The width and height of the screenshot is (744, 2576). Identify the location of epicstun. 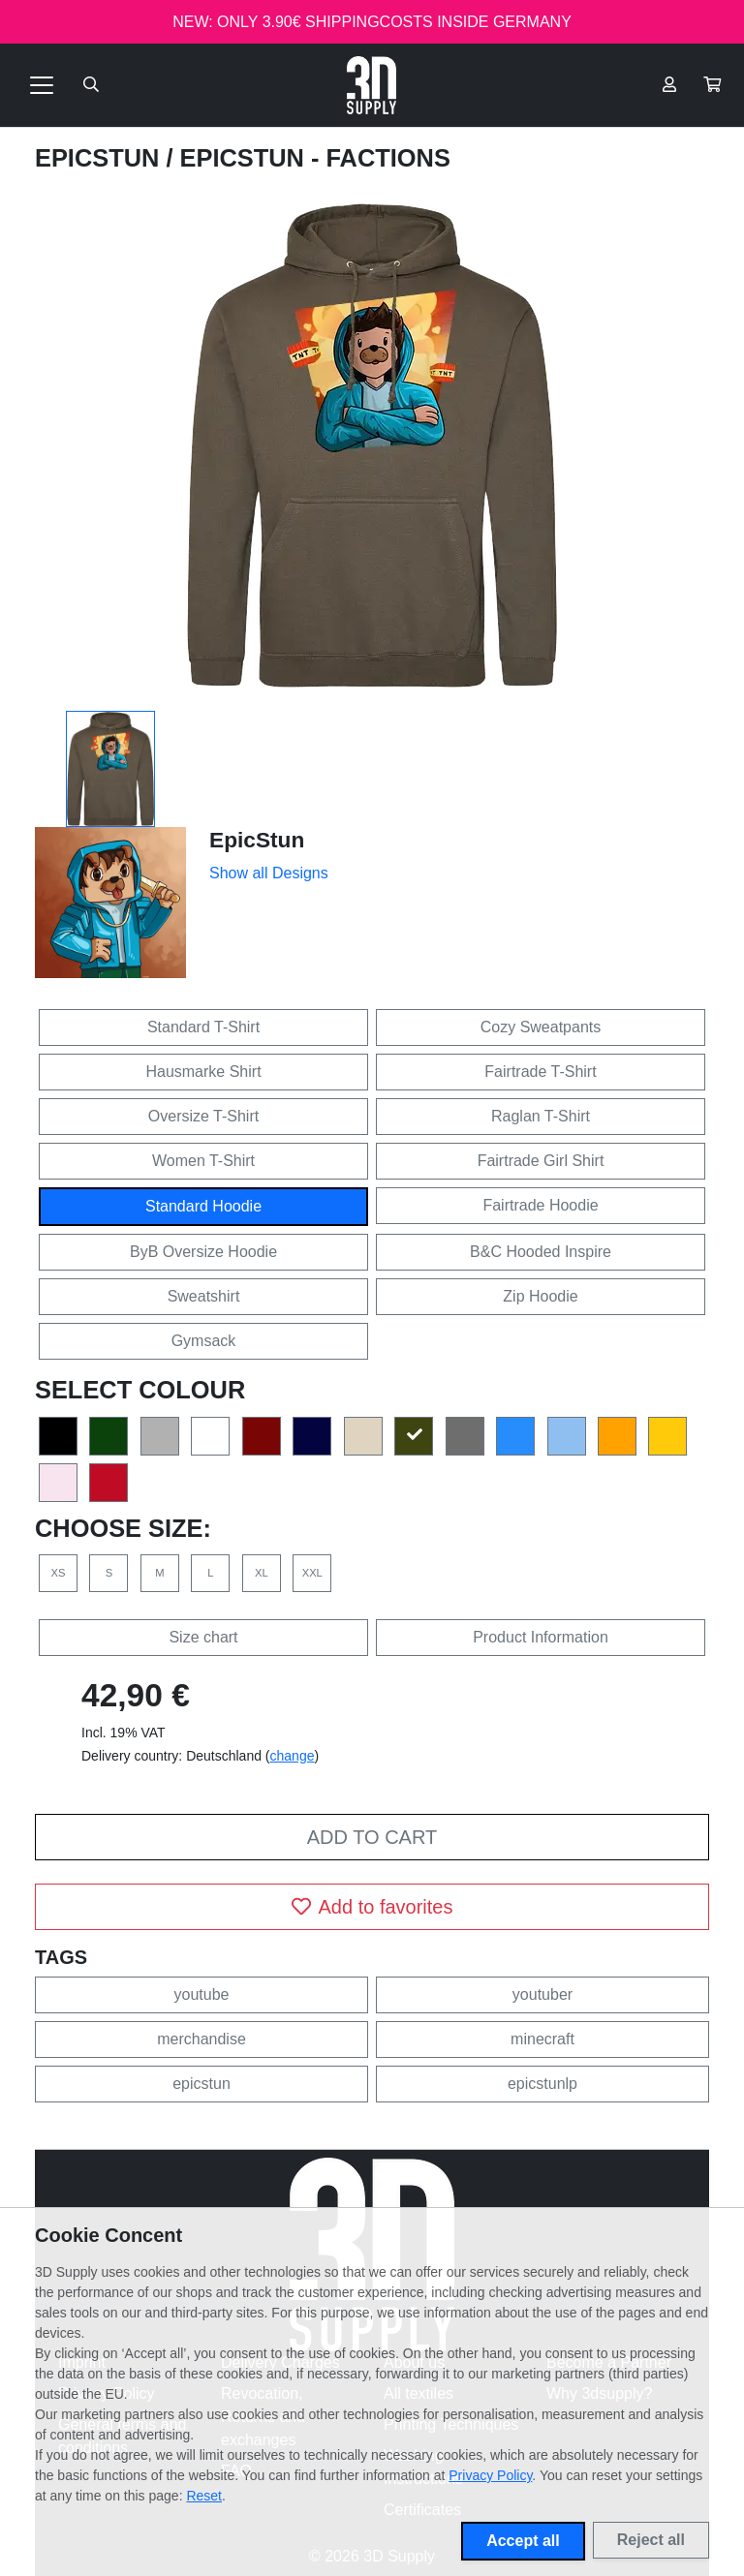
(201, 2083).